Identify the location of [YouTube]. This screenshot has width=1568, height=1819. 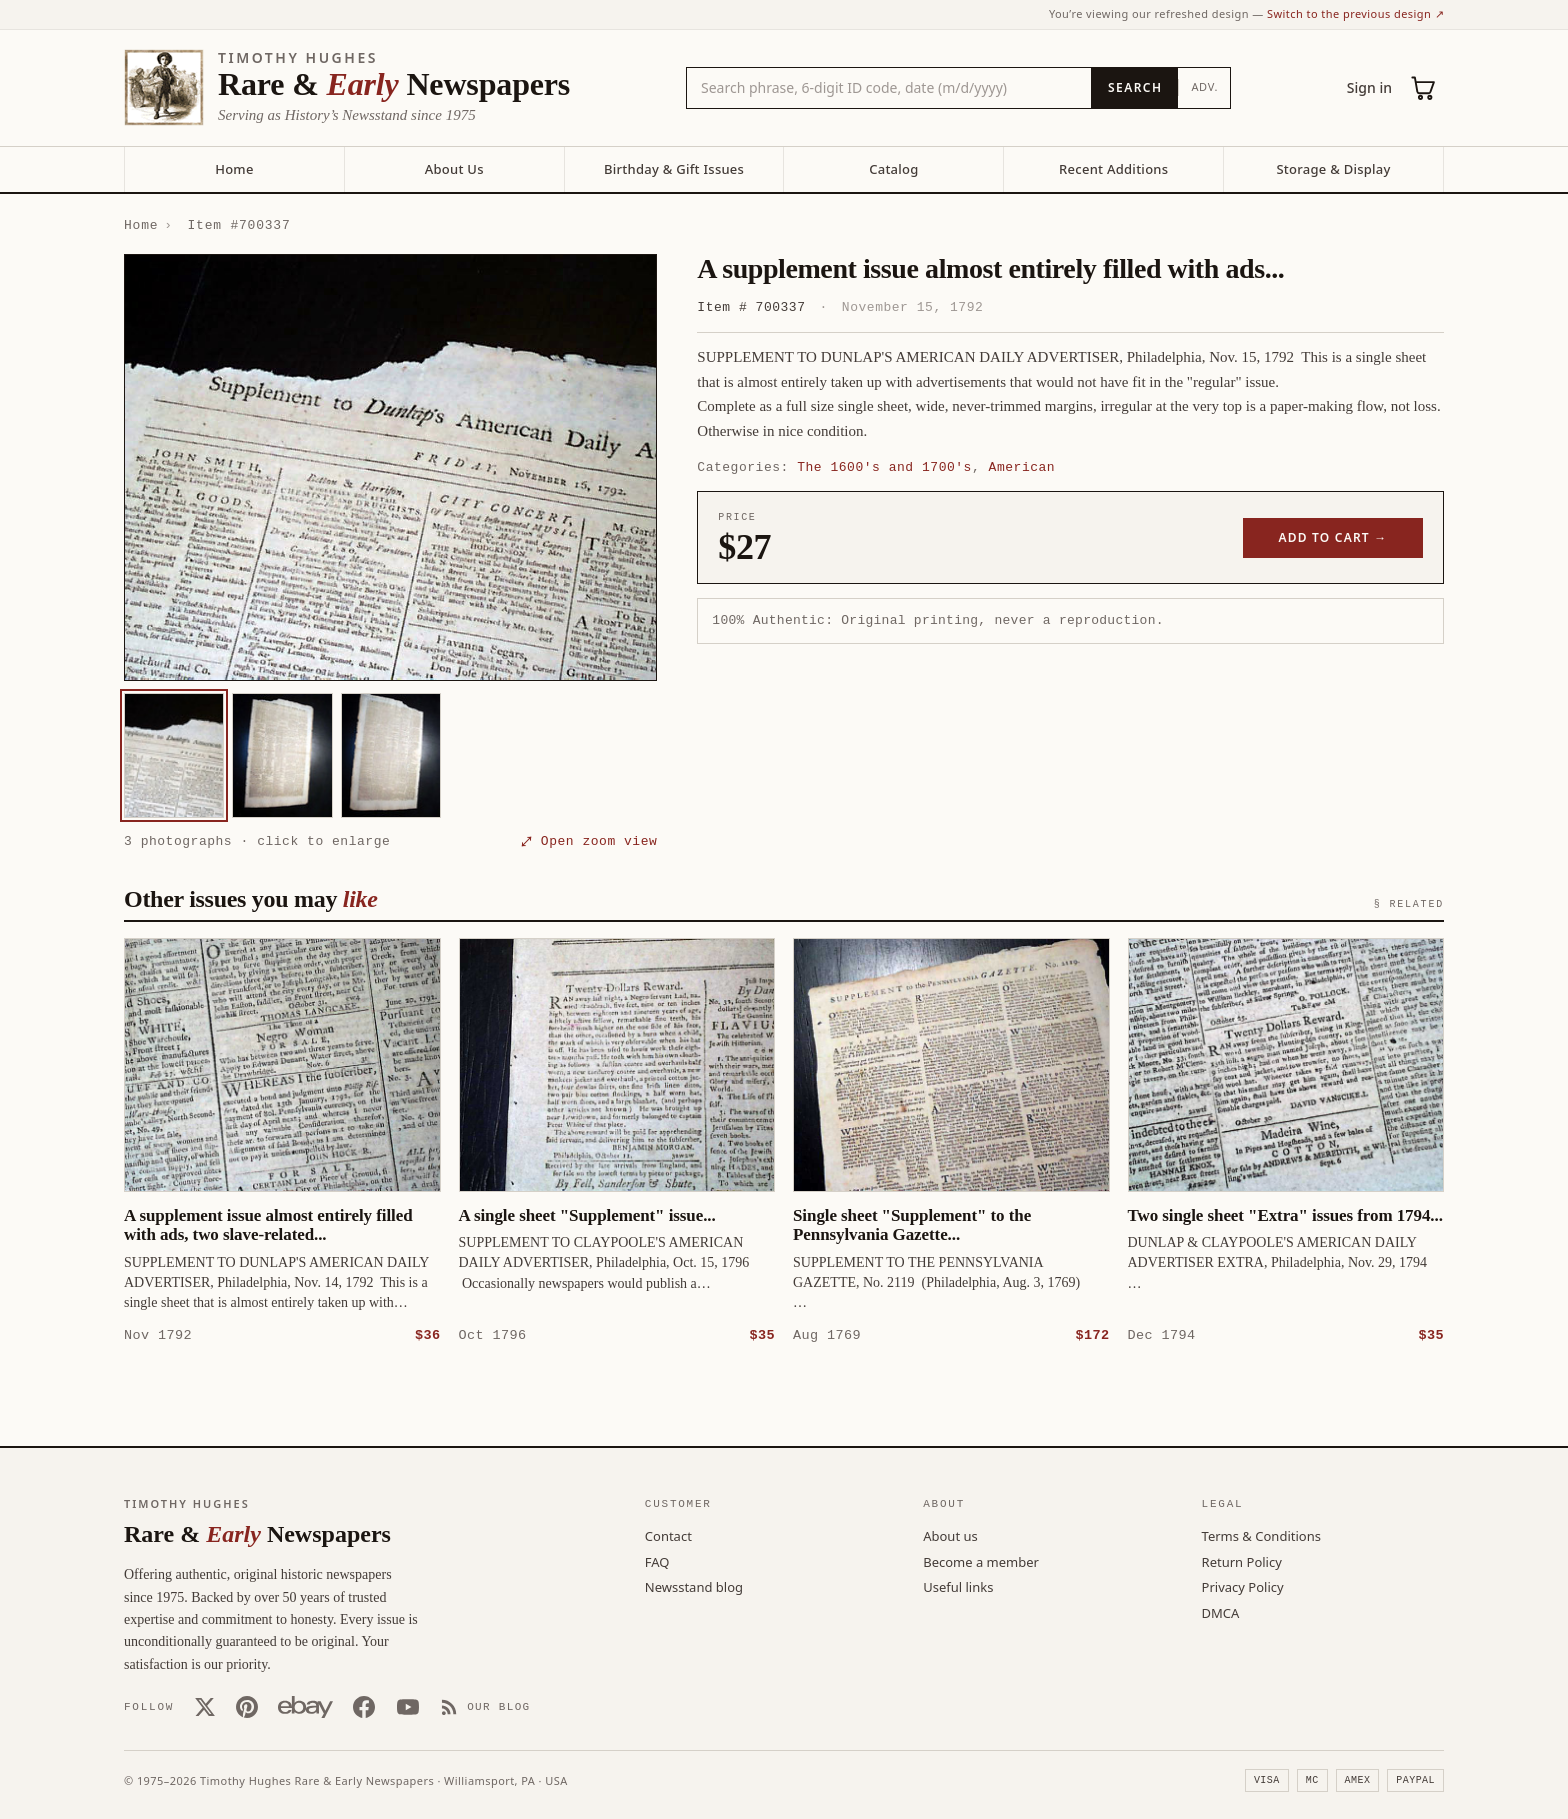
(408, 1706).